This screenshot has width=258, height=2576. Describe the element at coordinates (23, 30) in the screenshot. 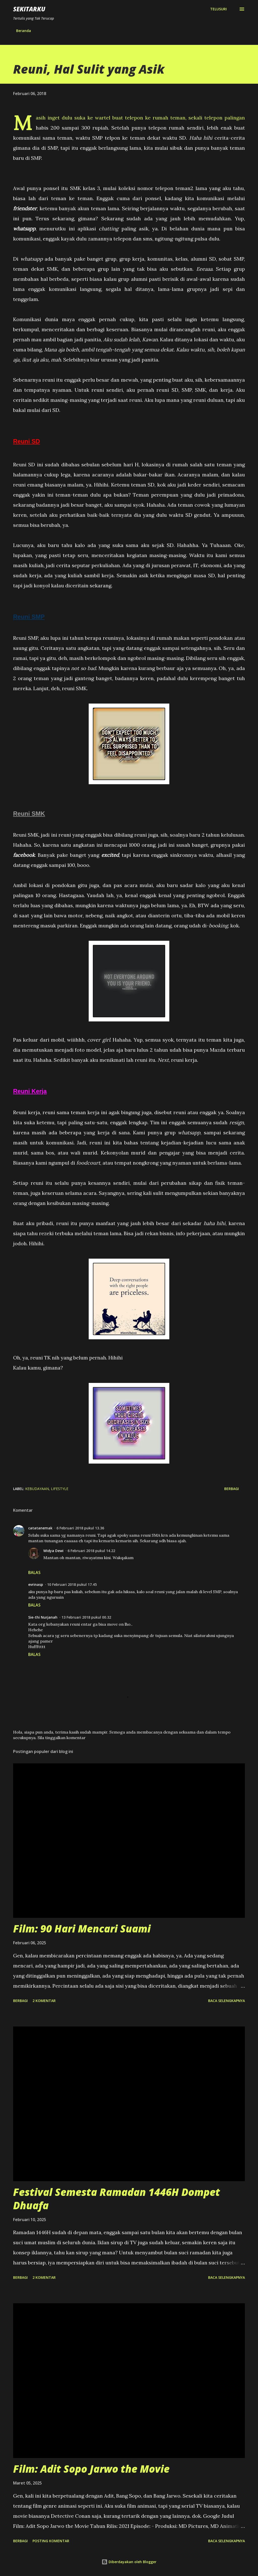

I see `Beranda` at that location.